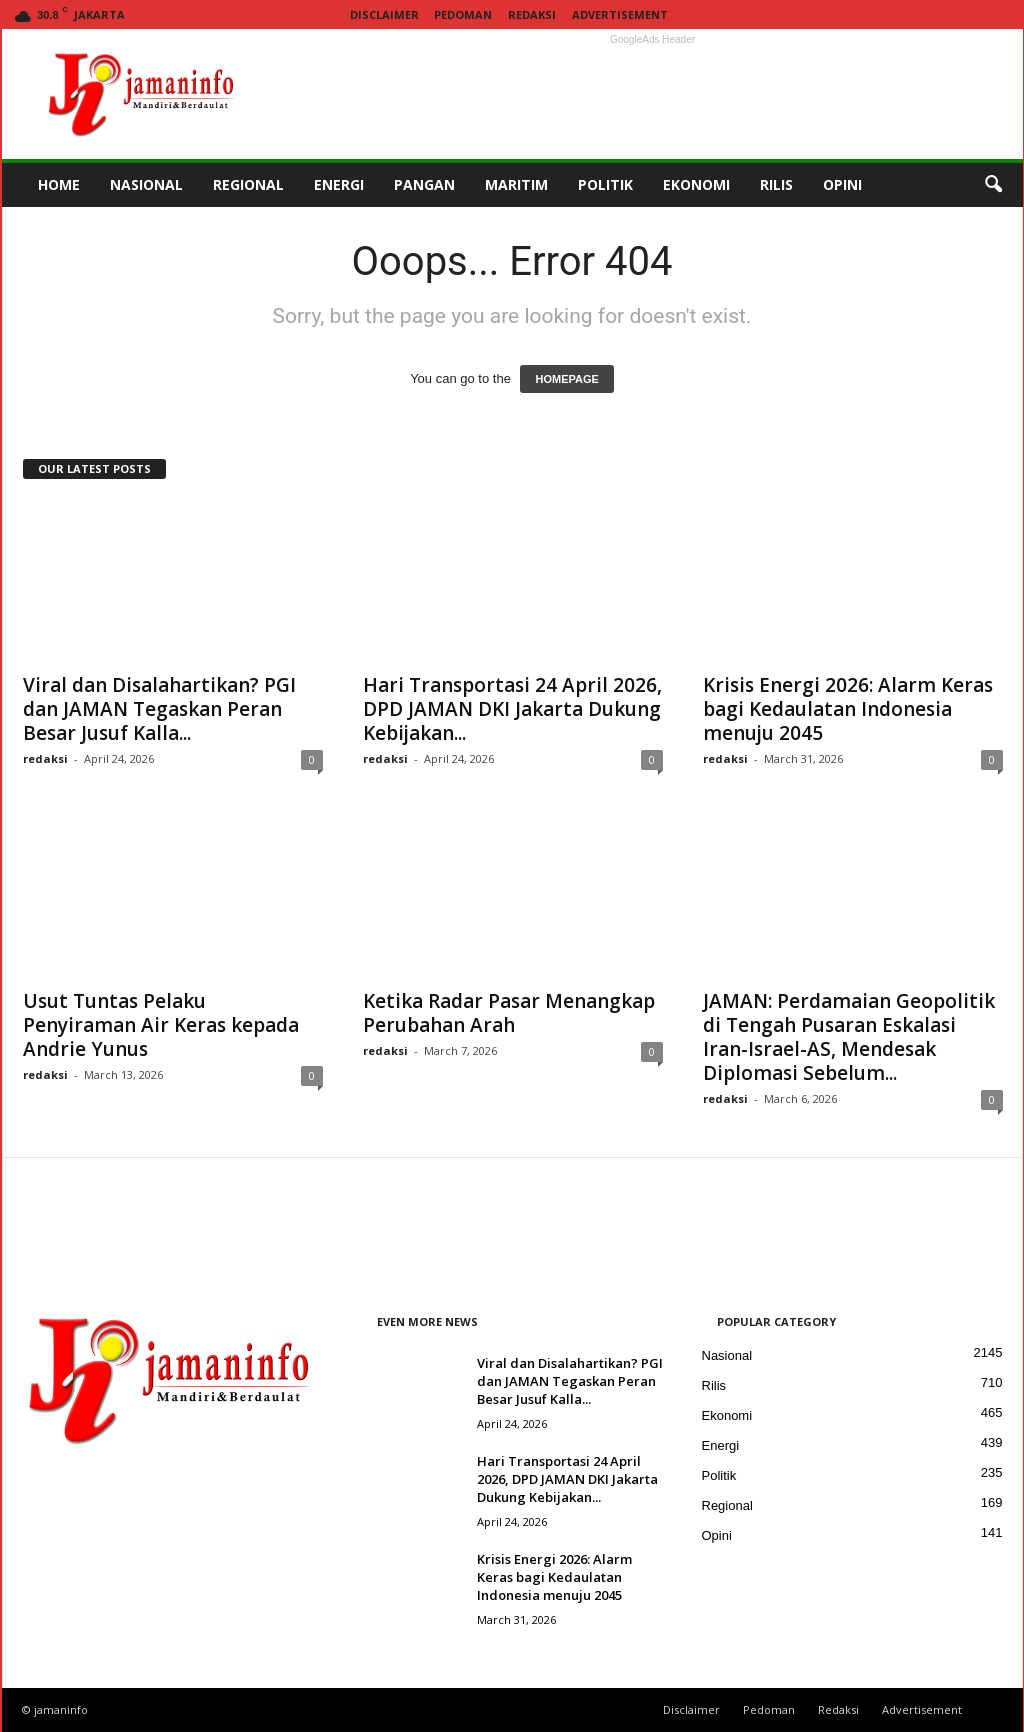 This screenshot has height=1732, width=1024. What do you see at coordinates (727, 1415) in the screenshot?
I see `Ekonomi` at bounding box center [727, 1415].